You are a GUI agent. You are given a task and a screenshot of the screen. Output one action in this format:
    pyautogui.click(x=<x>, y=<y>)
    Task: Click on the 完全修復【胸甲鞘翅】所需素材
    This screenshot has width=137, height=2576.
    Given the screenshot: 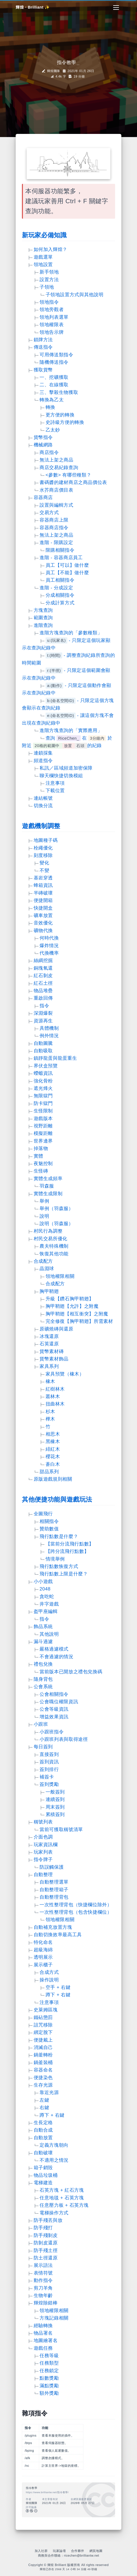 What is the action you would take?
    pyautogui.click(x=79, y=1321)
    